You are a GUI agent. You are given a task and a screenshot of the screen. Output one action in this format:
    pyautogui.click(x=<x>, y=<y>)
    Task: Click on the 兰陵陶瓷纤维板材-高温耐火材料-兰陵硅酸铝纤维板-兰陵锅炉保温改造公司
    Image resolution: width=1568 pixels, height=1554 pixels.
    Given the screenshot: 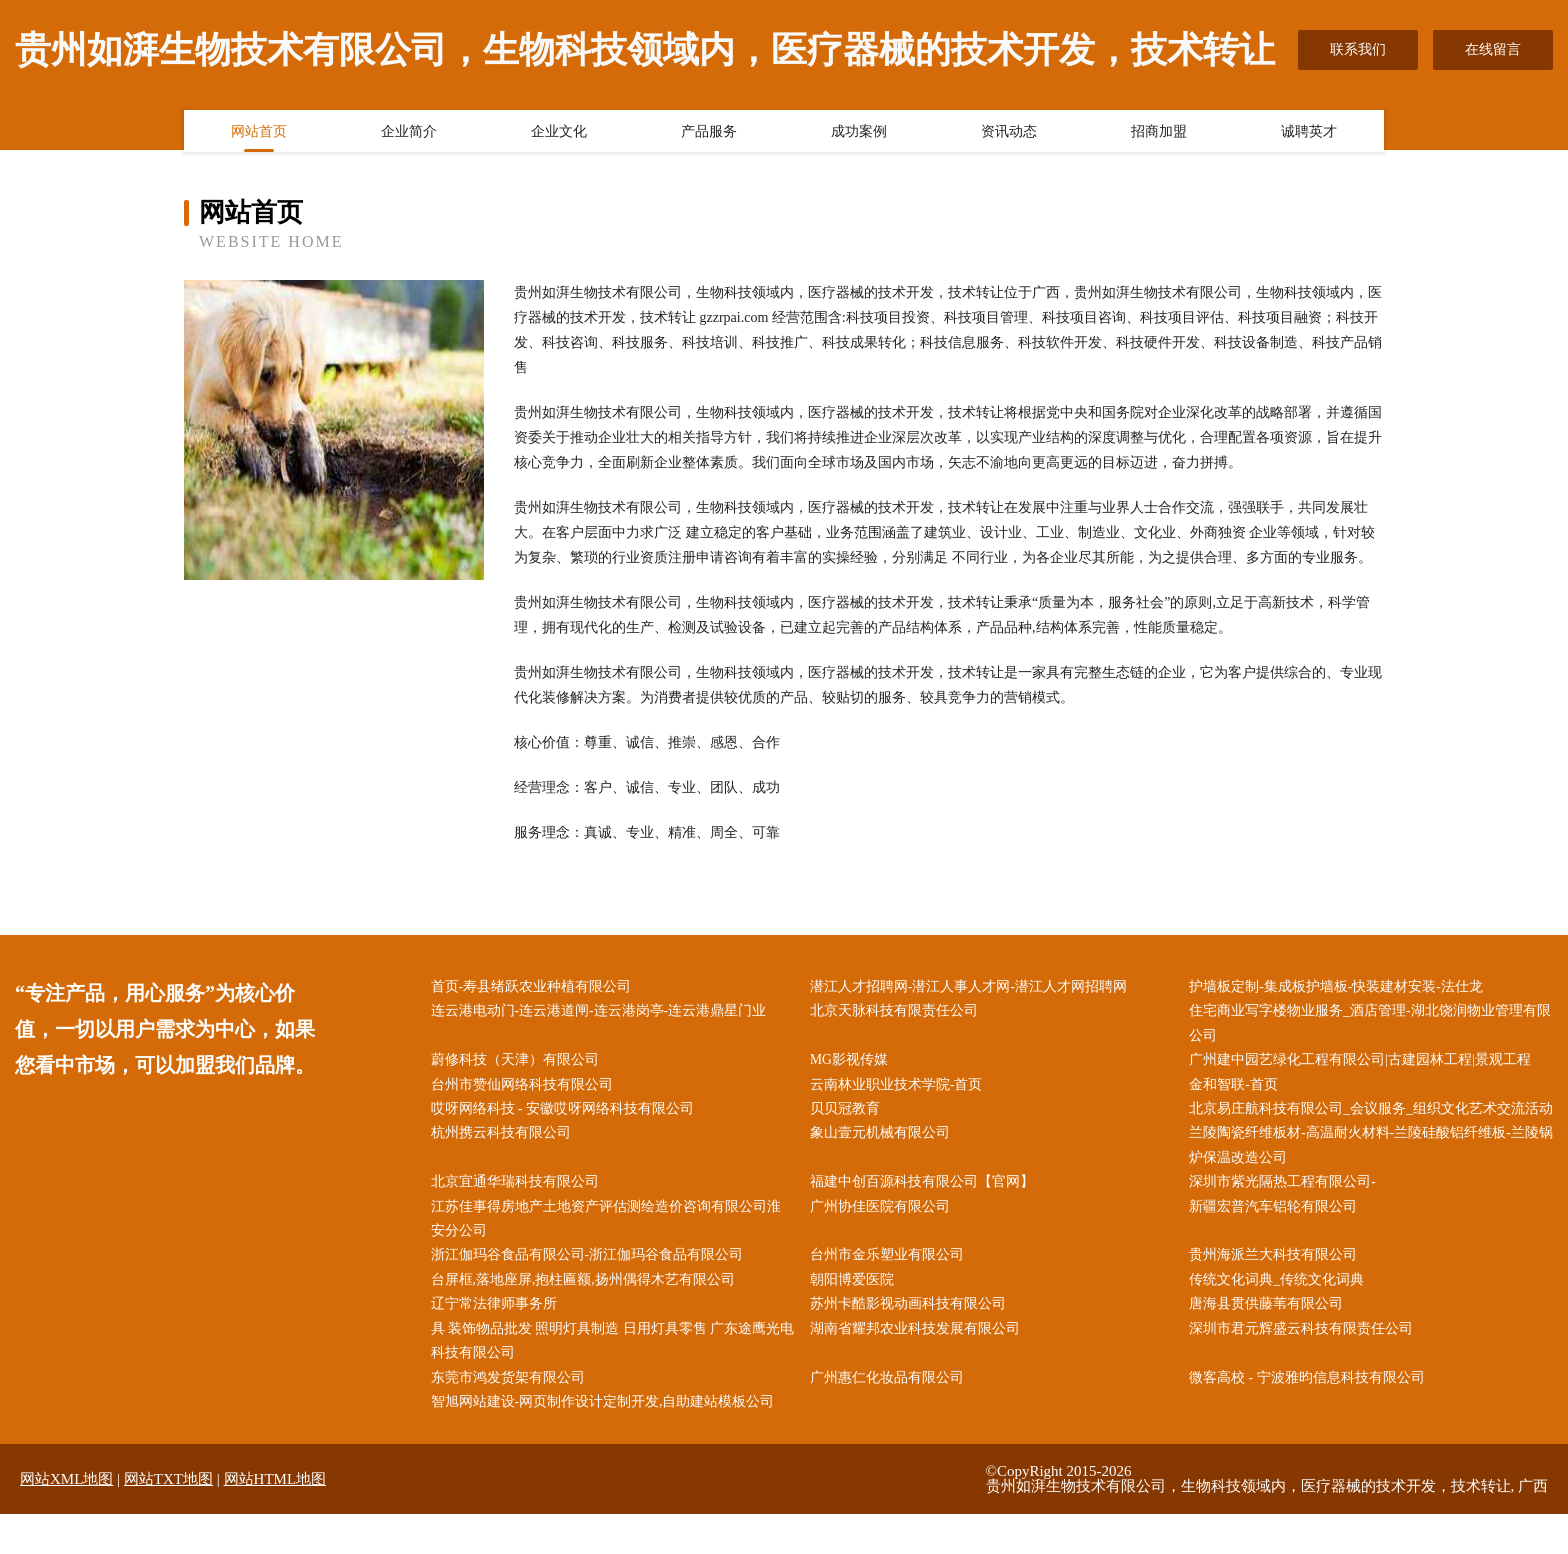 What is the action you would take?
    pyautogui.click(x=1369, y=1176)
    